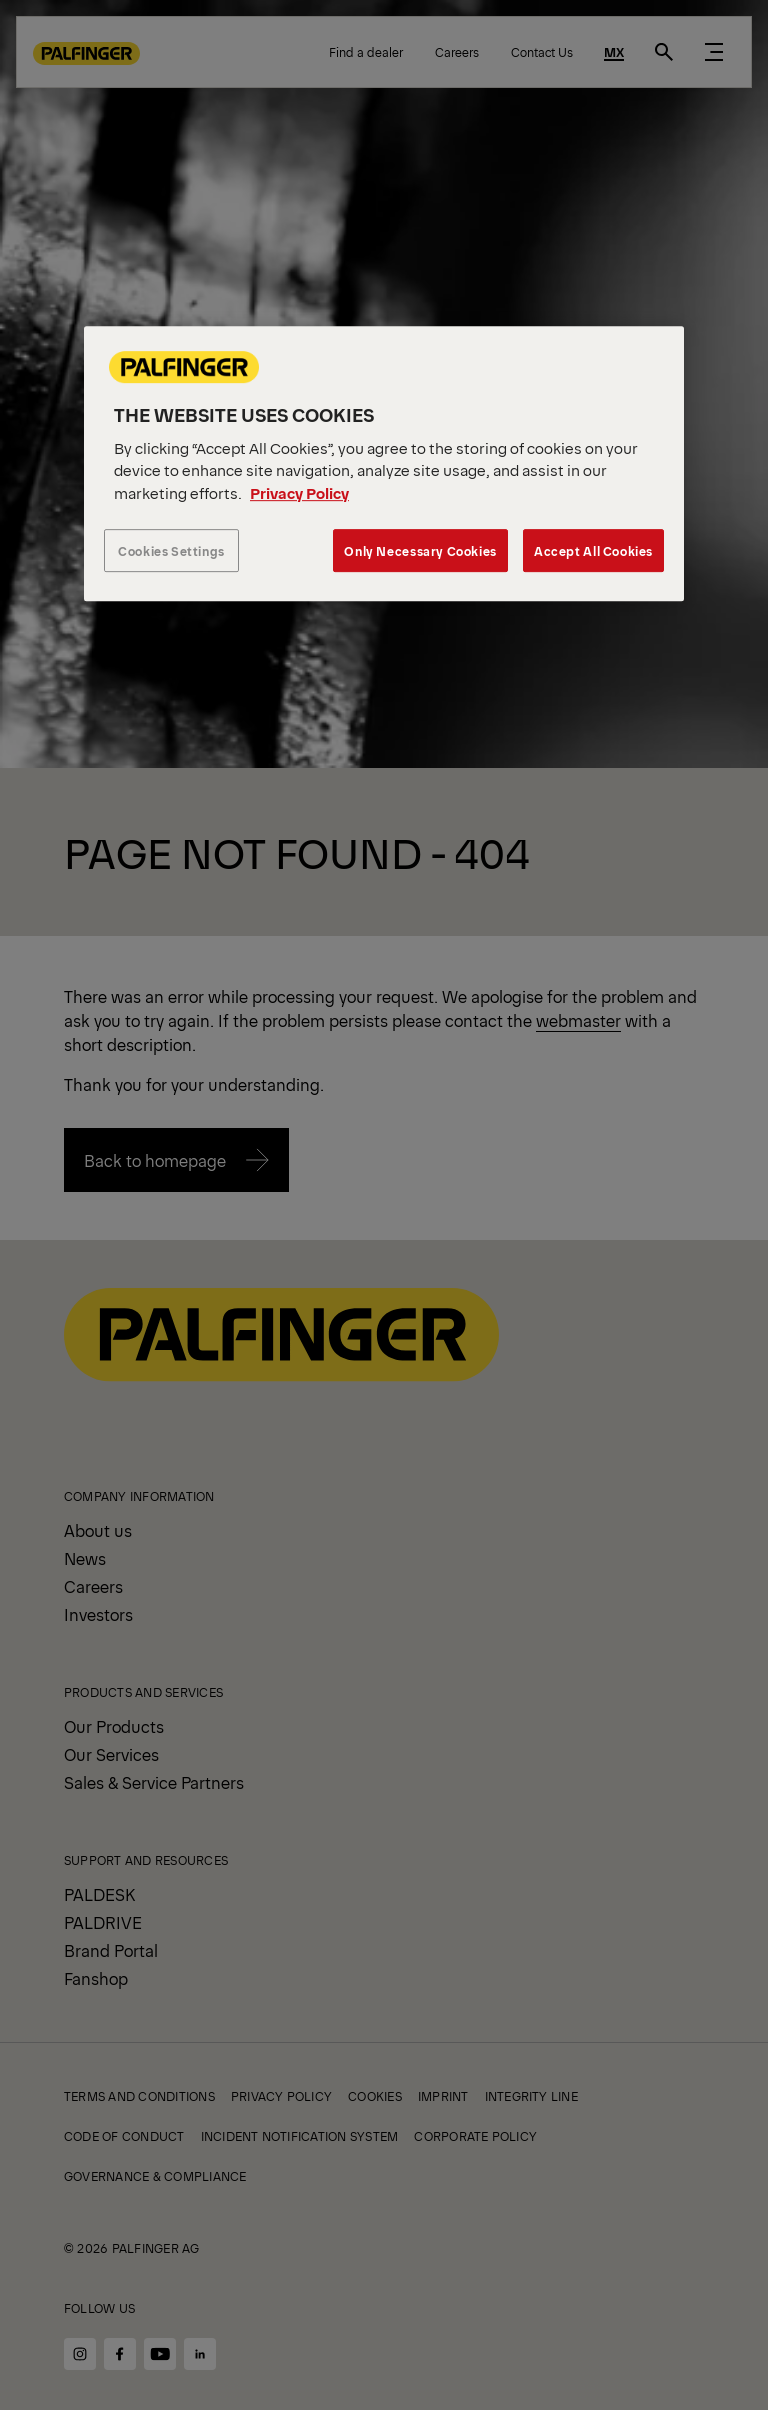 The width and height of the screenshot is (768, 2410). I want to click on Accept All Cookies, so click(593, 550).